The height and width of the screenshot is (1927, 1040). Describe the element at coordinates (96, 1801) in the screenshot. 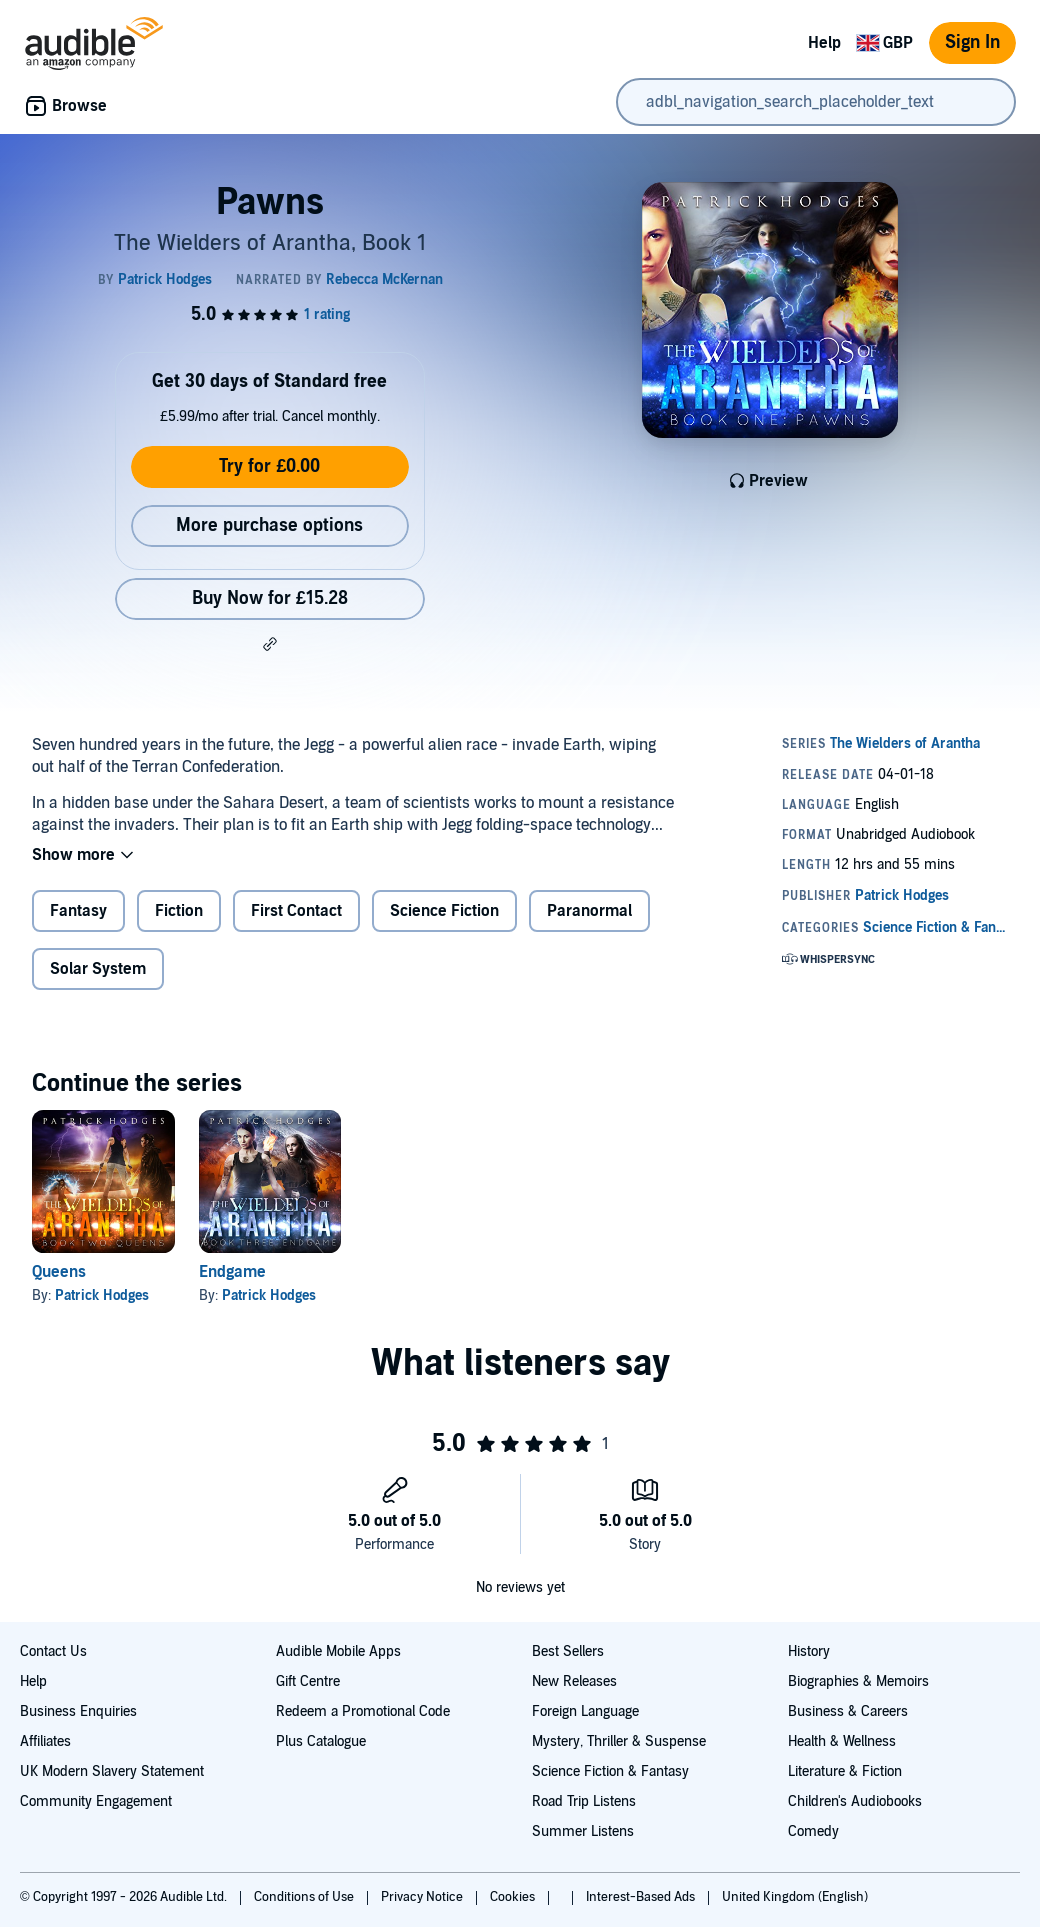

I see `Community Engagement` at that location.